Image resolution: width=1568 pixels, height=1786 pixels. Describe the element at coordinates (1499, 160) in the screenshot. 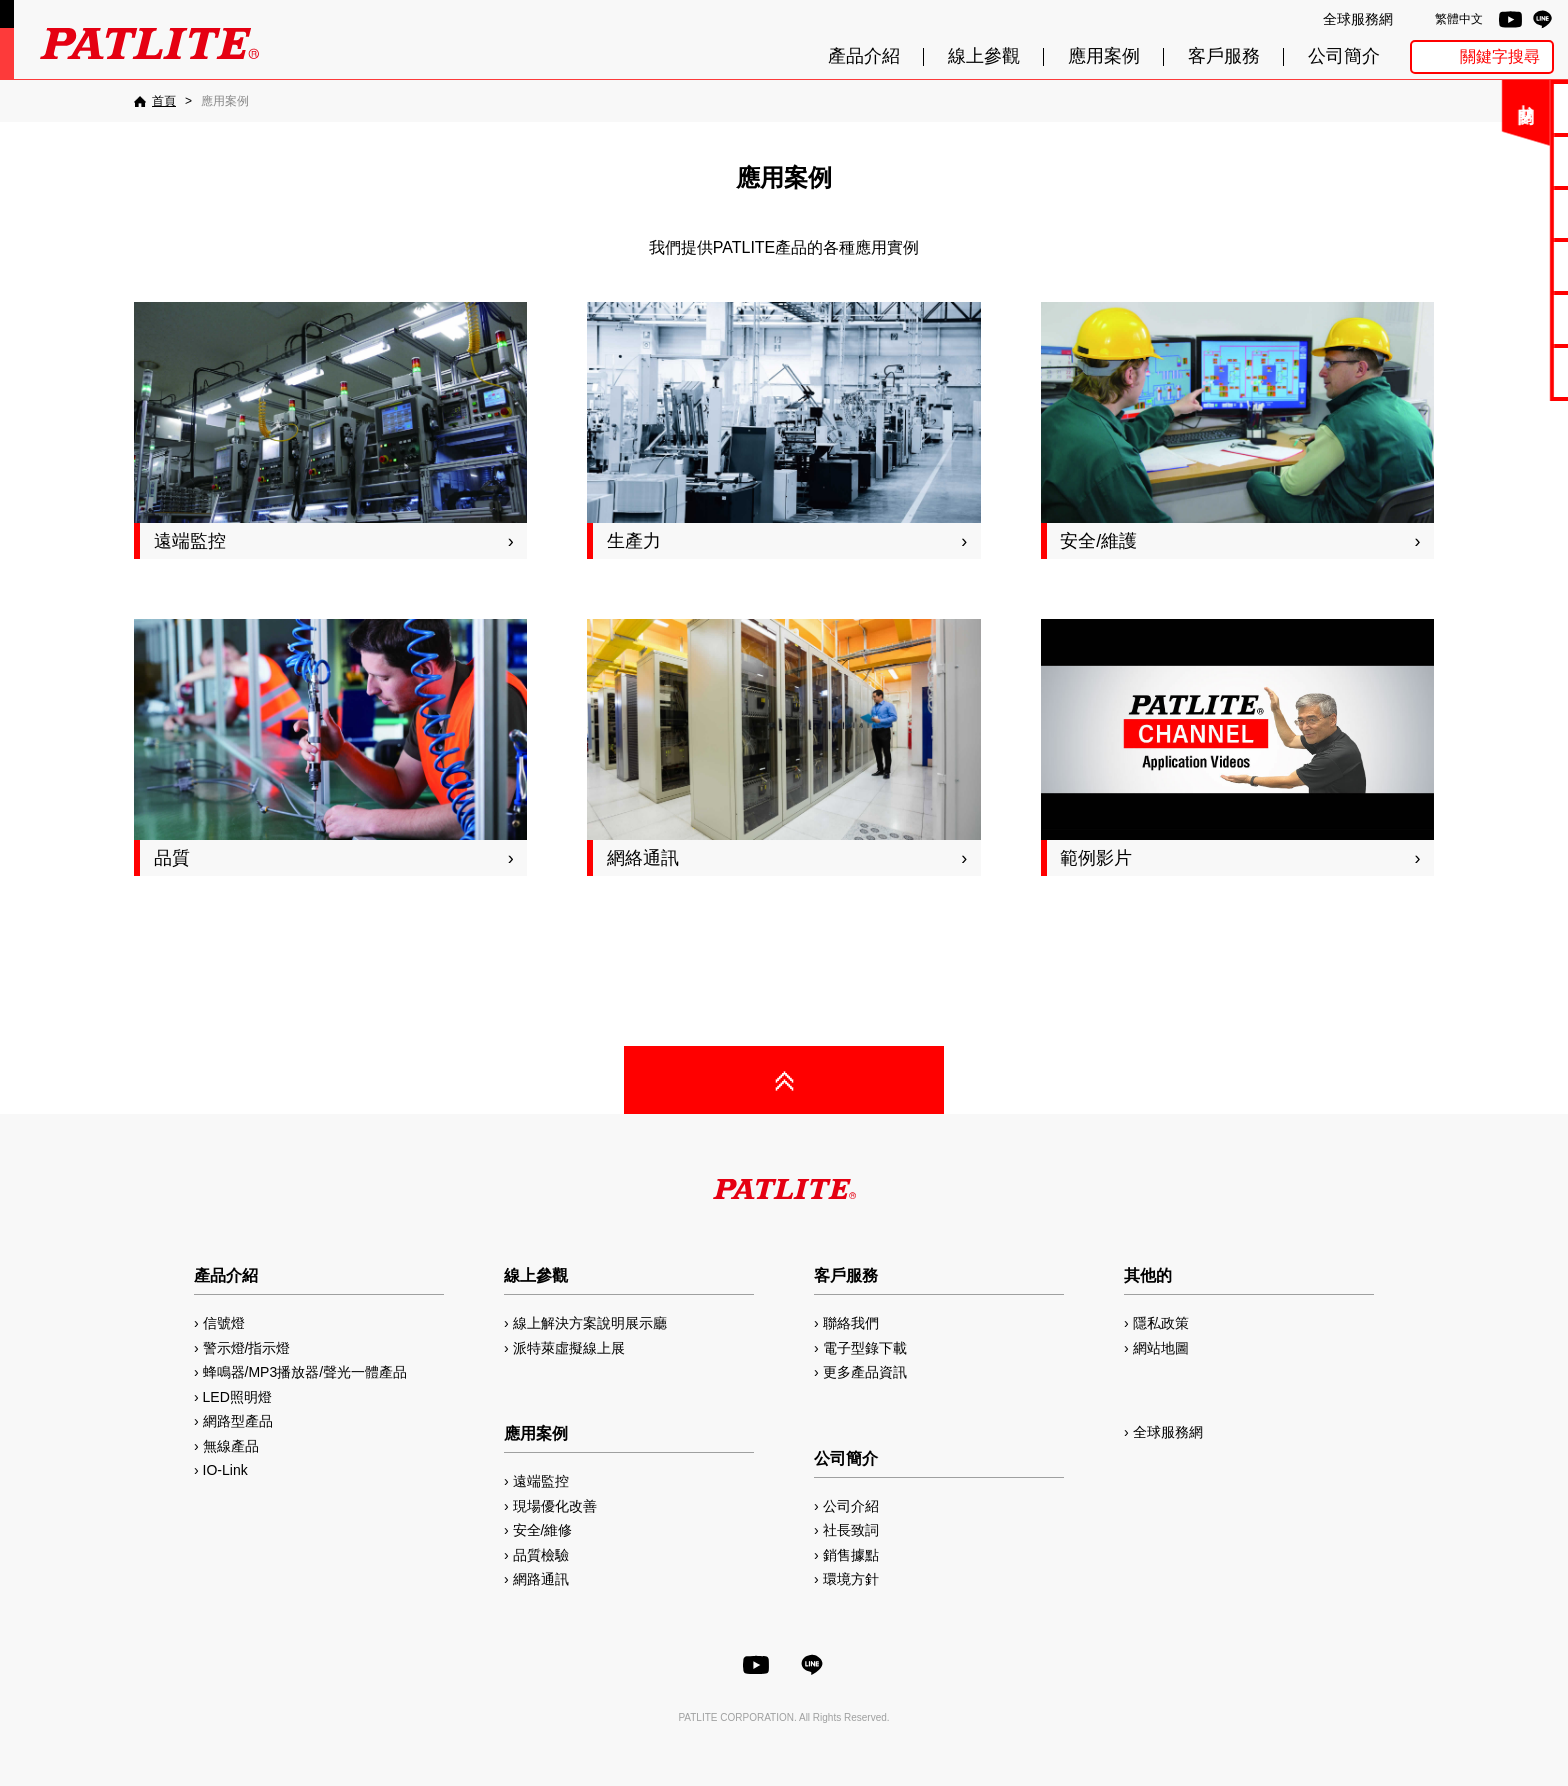

I see `電子型錄下載` at that location.